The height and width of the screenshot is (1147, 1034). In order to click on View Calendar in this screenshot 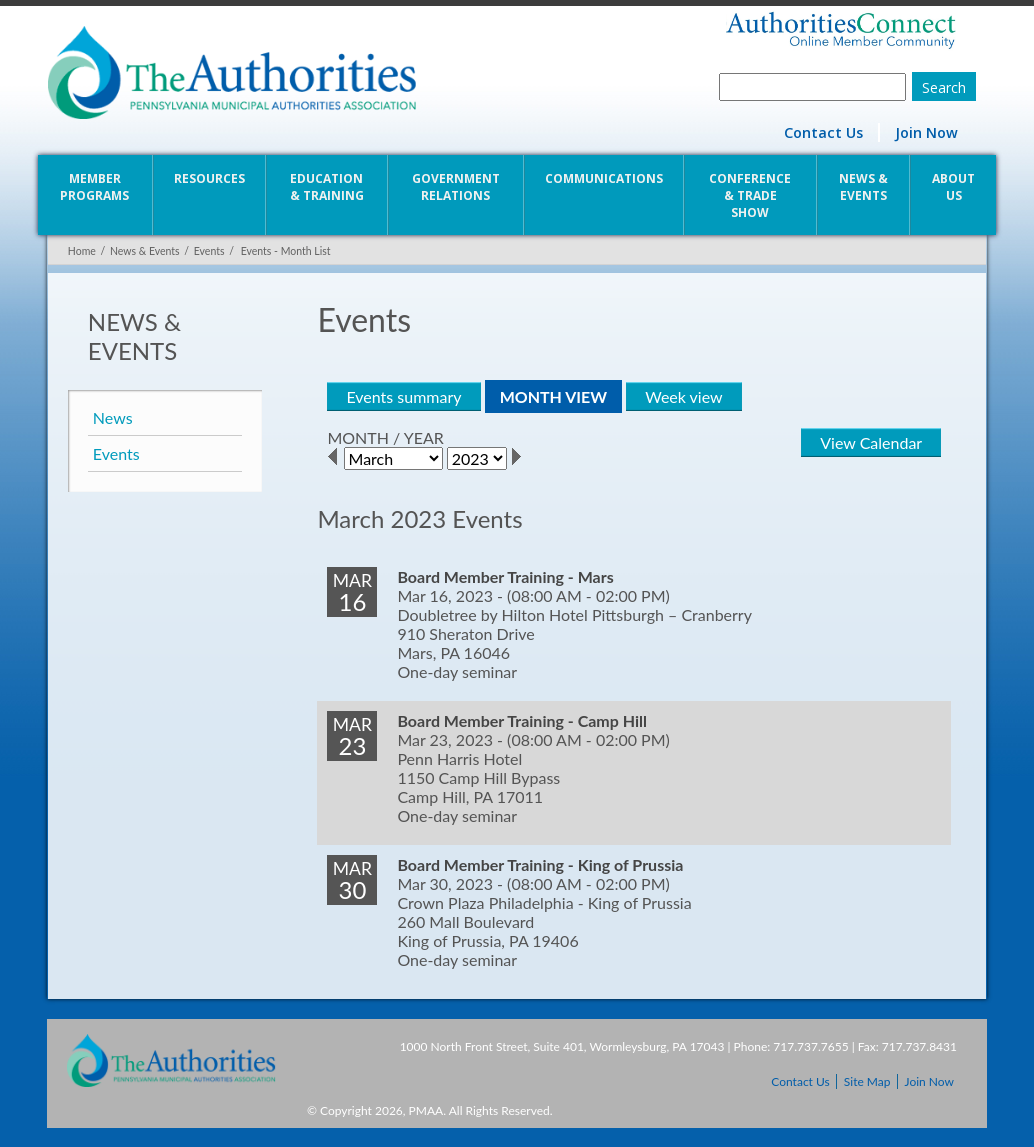, I will do `click(872, 442)`.